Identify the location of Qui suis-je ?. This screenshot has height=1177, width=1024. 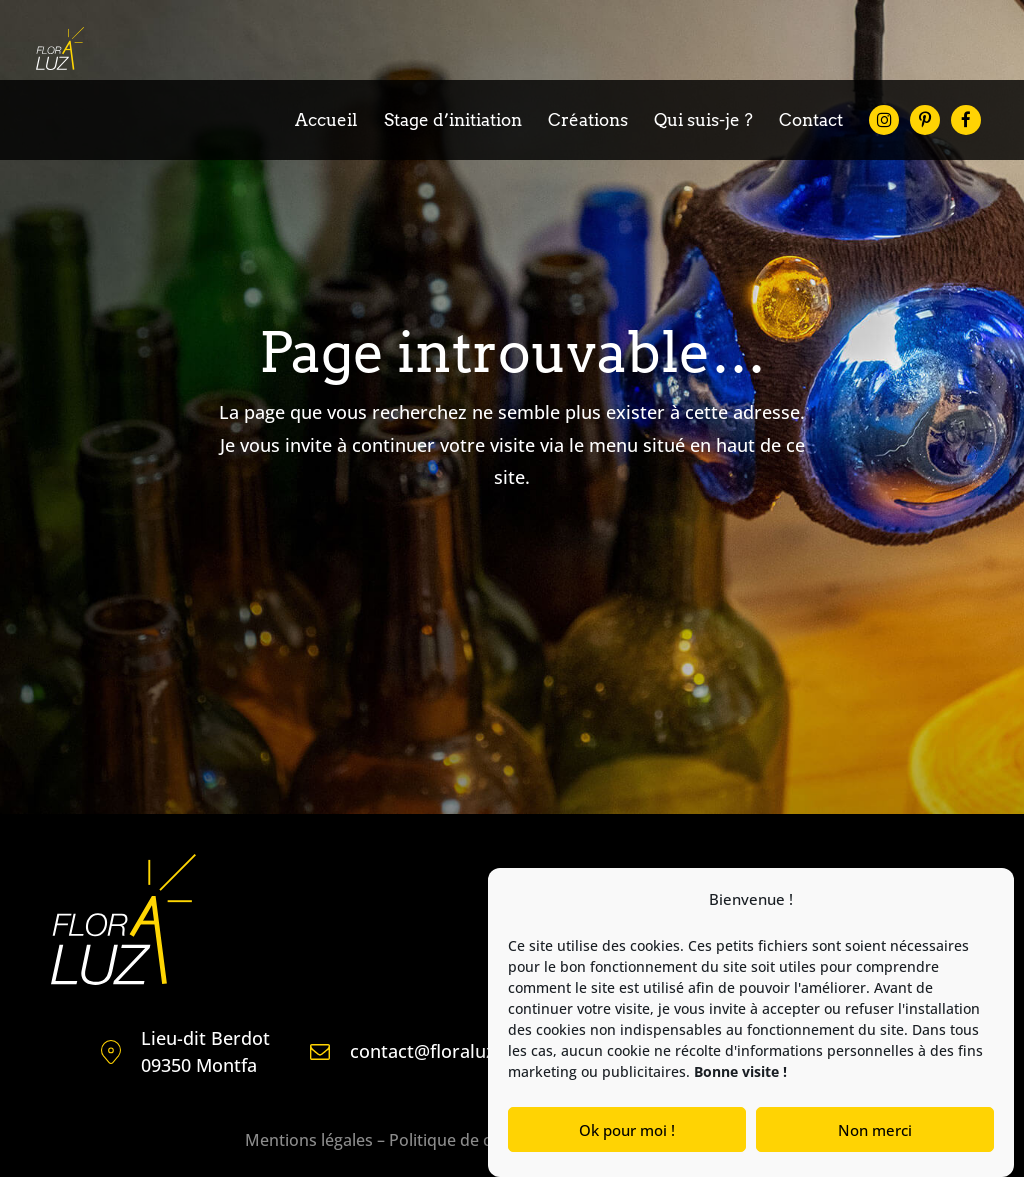
(703, 121).